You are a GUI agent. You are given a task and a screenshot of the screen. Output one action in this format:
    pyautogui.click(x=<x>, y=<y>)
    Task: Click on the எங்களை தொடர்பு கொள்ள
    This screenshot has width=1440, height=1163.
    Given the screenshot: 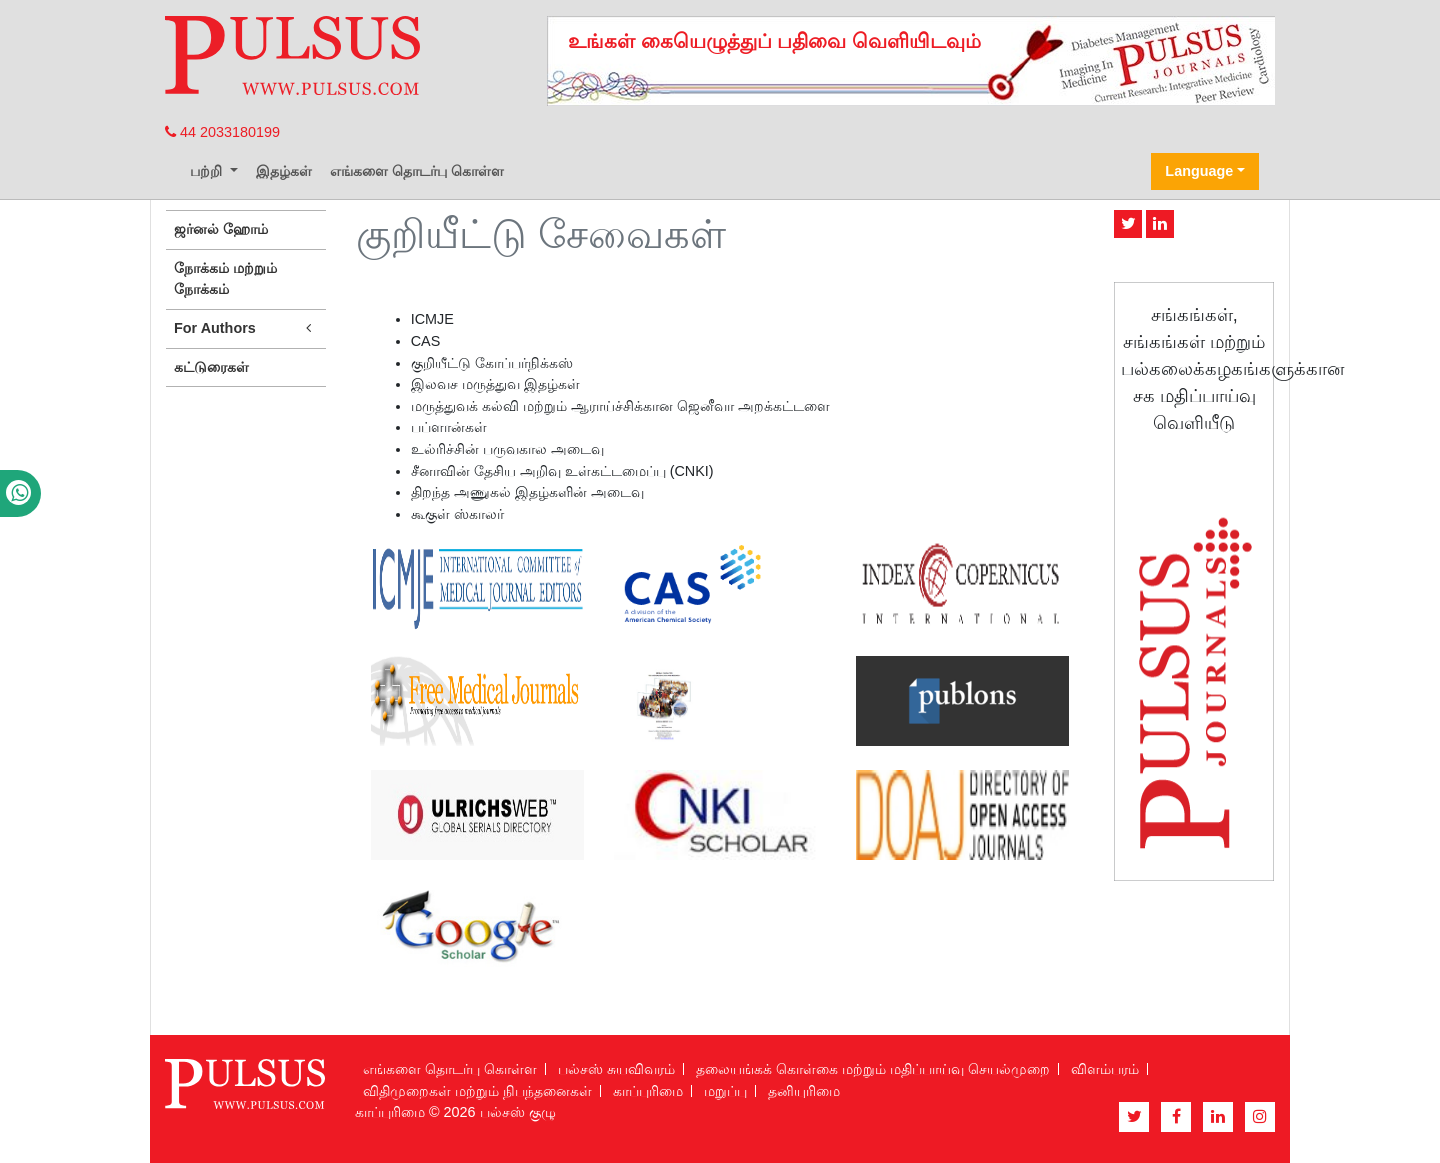 What is the action you would take?
    pyautogui.click(x=417, y=171)
    